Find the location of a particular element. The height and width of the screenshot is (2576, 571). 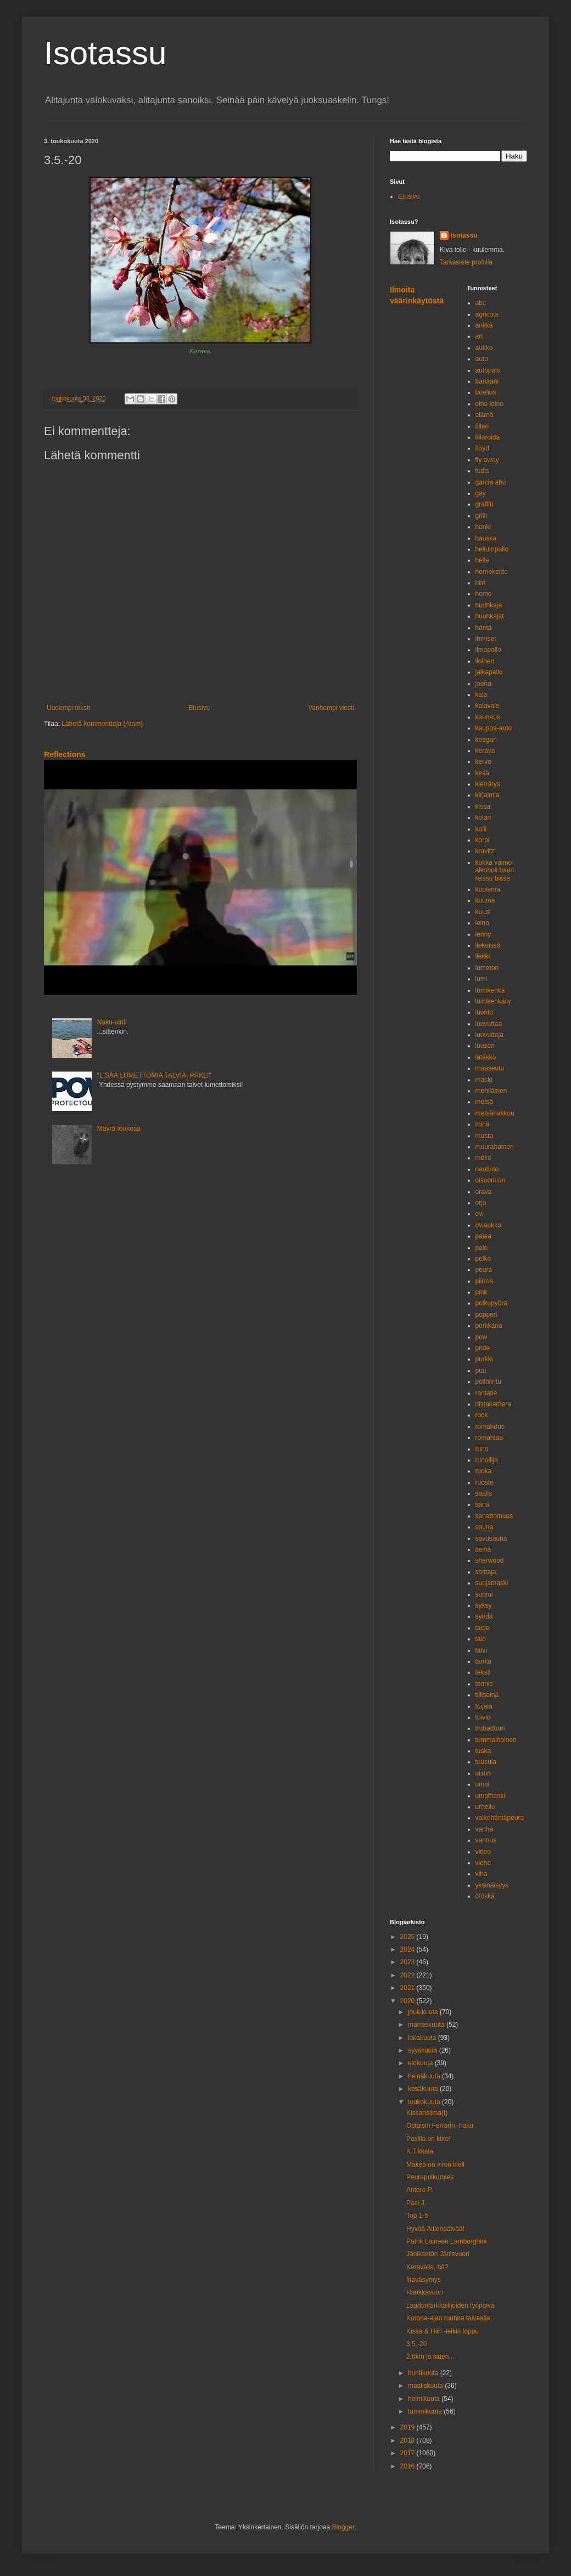

garcia abu is located at coordinates (490, 482).